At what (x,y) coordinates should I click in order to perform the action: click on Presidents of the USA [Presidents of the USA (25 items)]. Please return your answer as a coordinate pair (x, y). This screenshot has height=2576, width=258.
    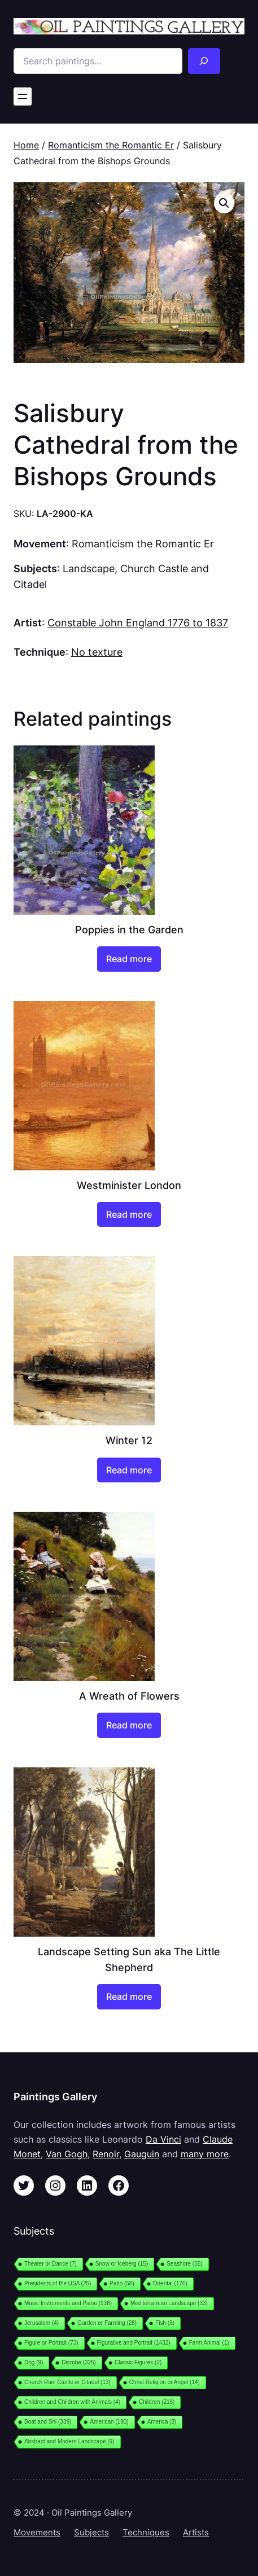
    Looking at the image, I should click on (57, 2283).